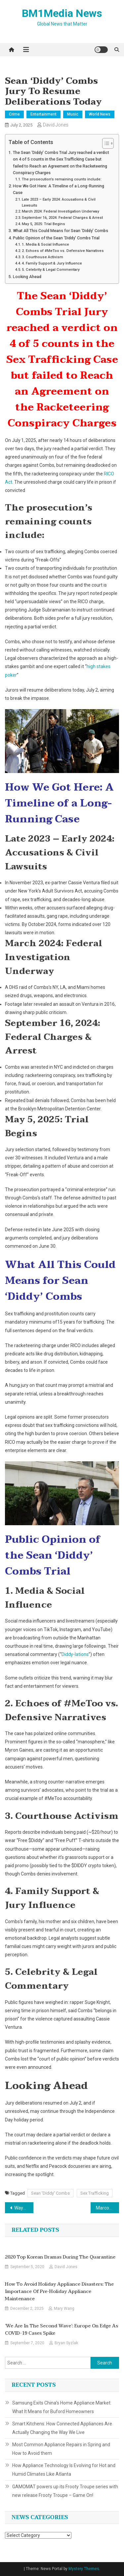  Describe the element at coordinates (52, 263) in the screenshot. I see `4. Family Support & Jury Influence` at that location.